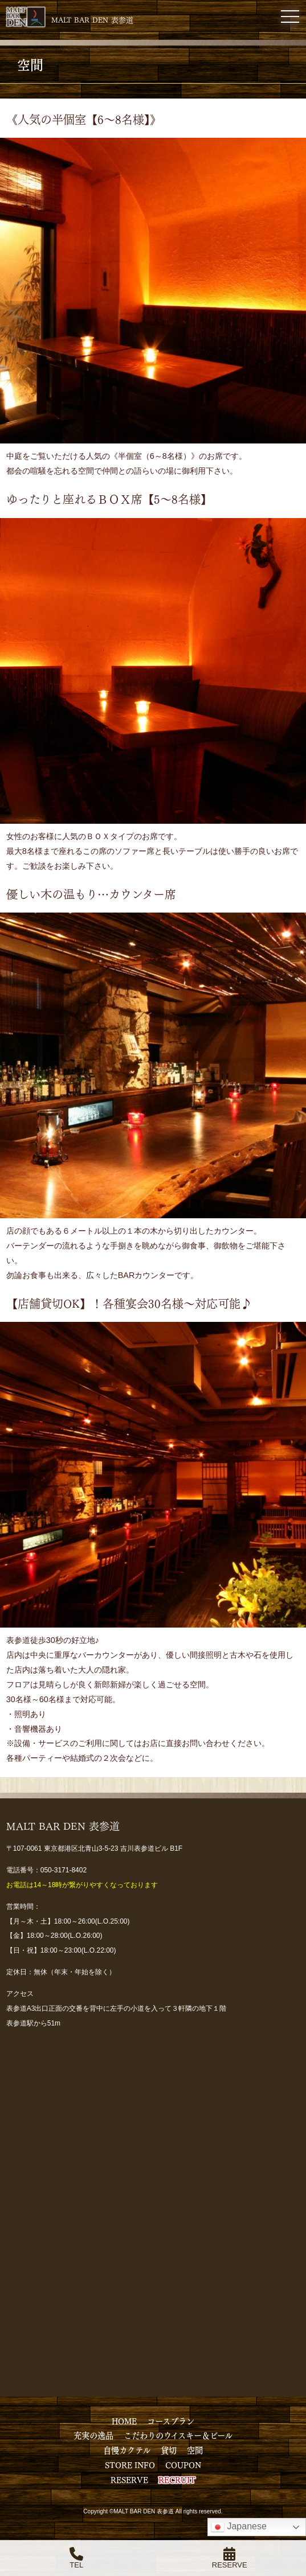 The height and width of the screenshot is (2576, 306). I want to click on コースプラン, so click(170, 2420).